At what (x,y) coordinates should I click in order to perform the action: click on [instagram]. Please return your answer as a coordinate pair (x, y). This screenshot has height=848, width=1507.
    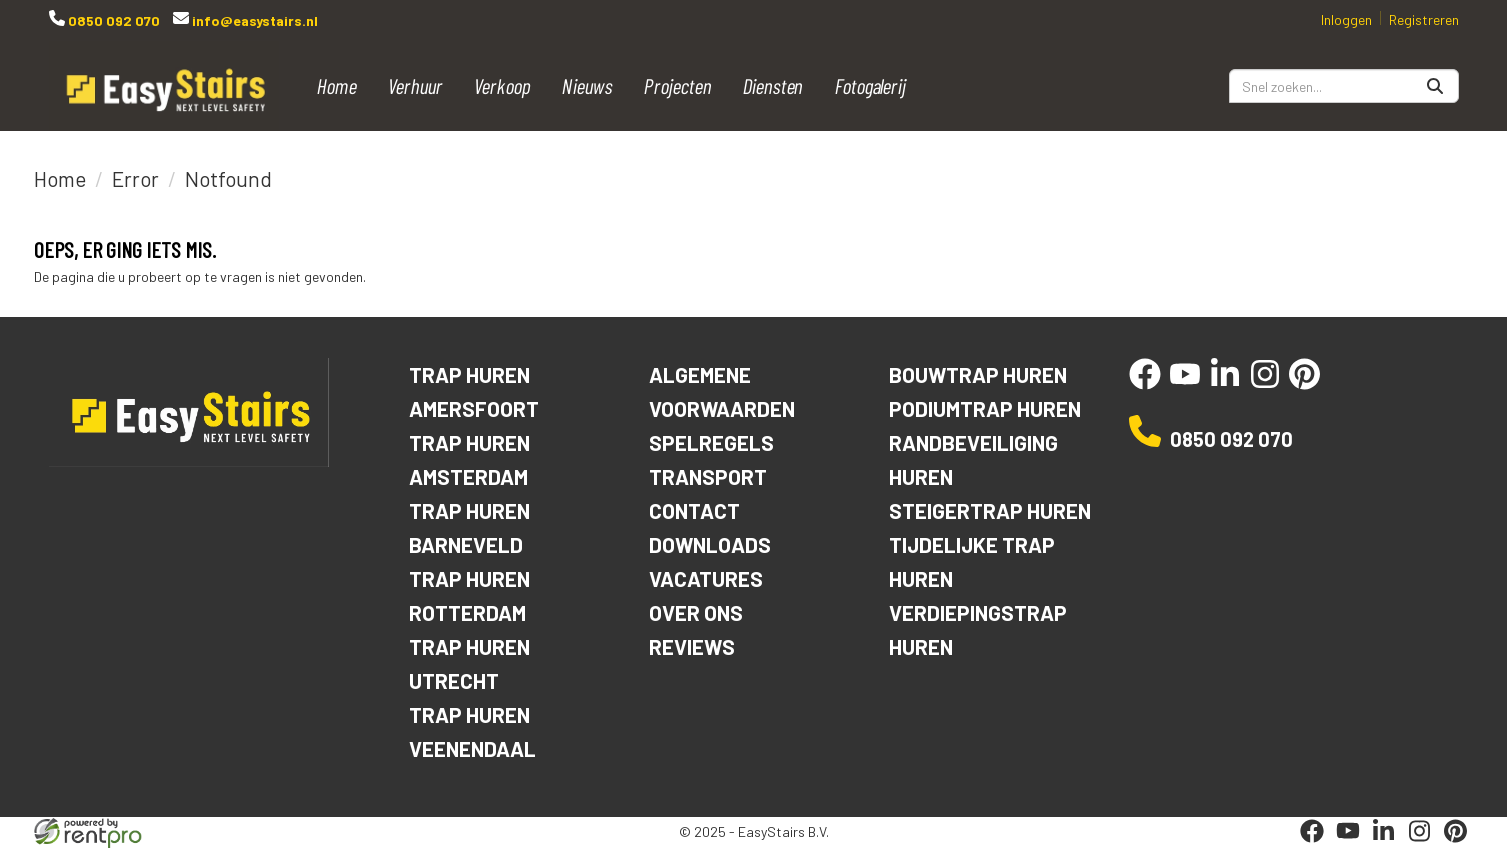
    Looking at the image, I should click on (1265, 384).